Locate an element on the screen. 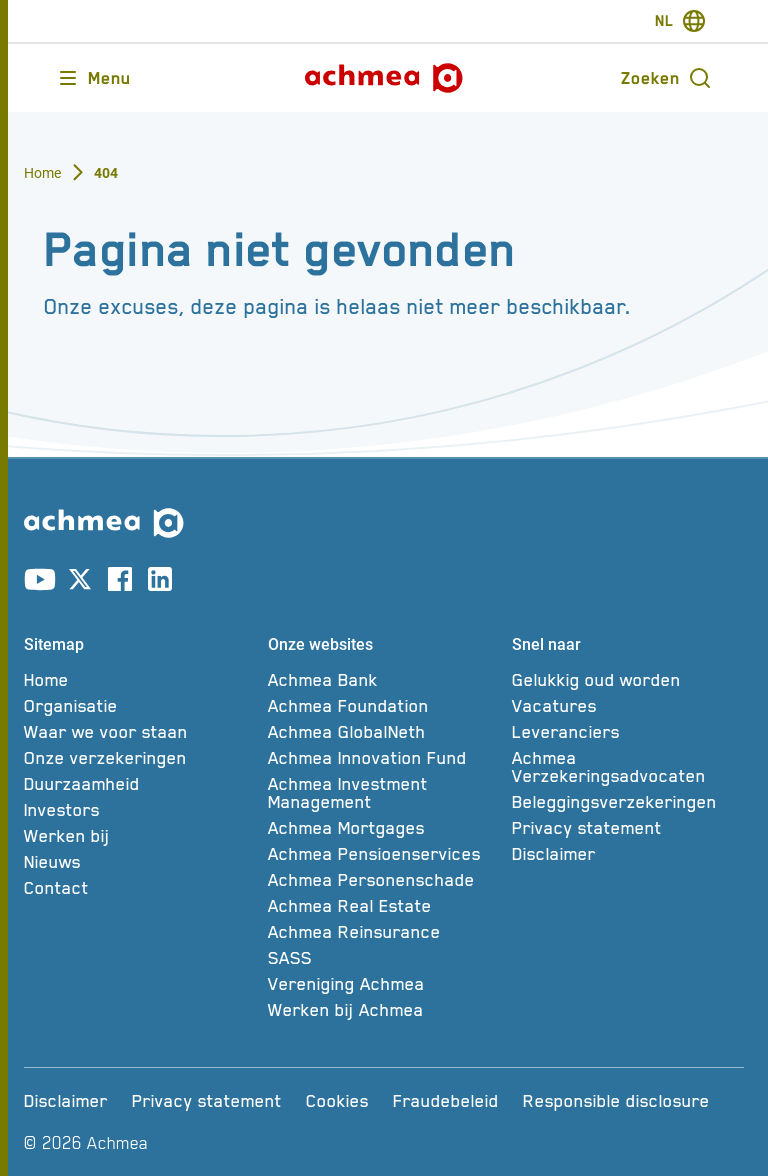  [Link naar X account] is located at coordinates (80, 583).